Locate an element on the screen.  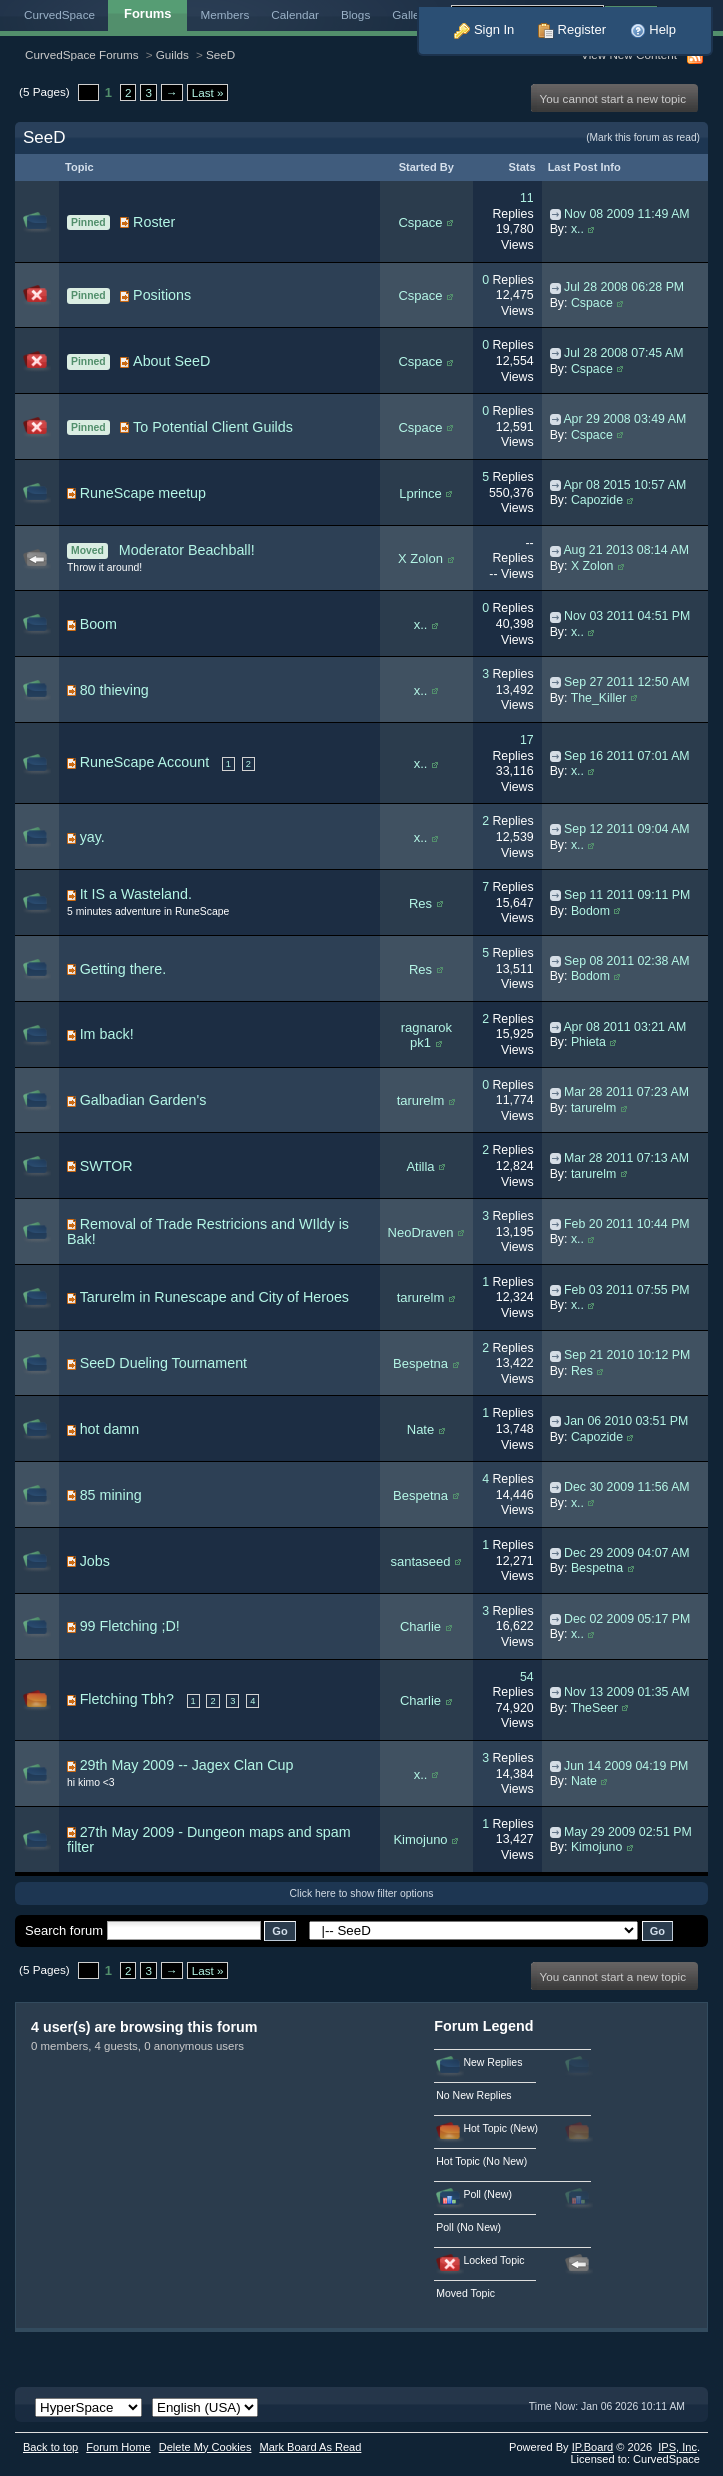
IP.Board is located at coordinates (593, 2447).